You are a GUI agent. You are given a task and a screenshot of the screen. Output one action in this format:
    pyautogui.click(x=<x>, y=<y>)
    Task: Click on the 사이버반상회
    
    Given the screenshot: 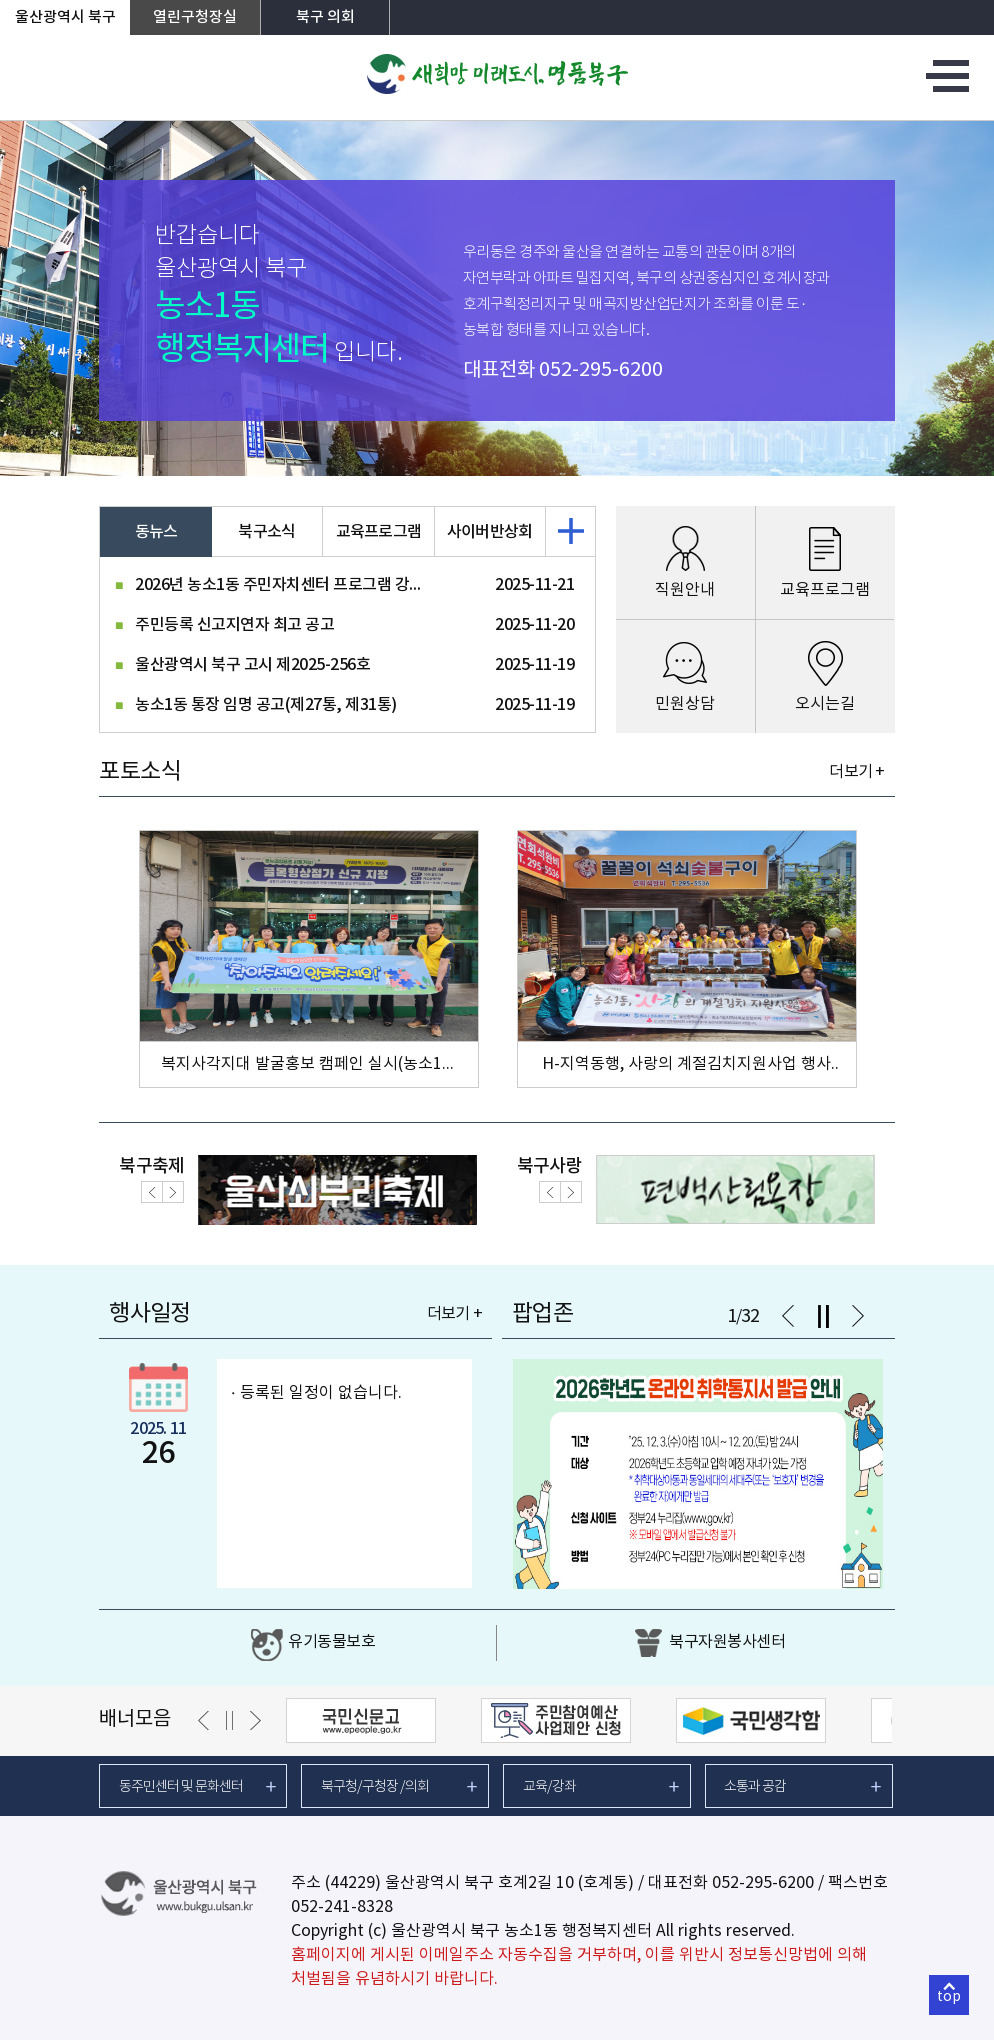 What is the action you would take?
    pyautogui.click(x=490, y=532)
    